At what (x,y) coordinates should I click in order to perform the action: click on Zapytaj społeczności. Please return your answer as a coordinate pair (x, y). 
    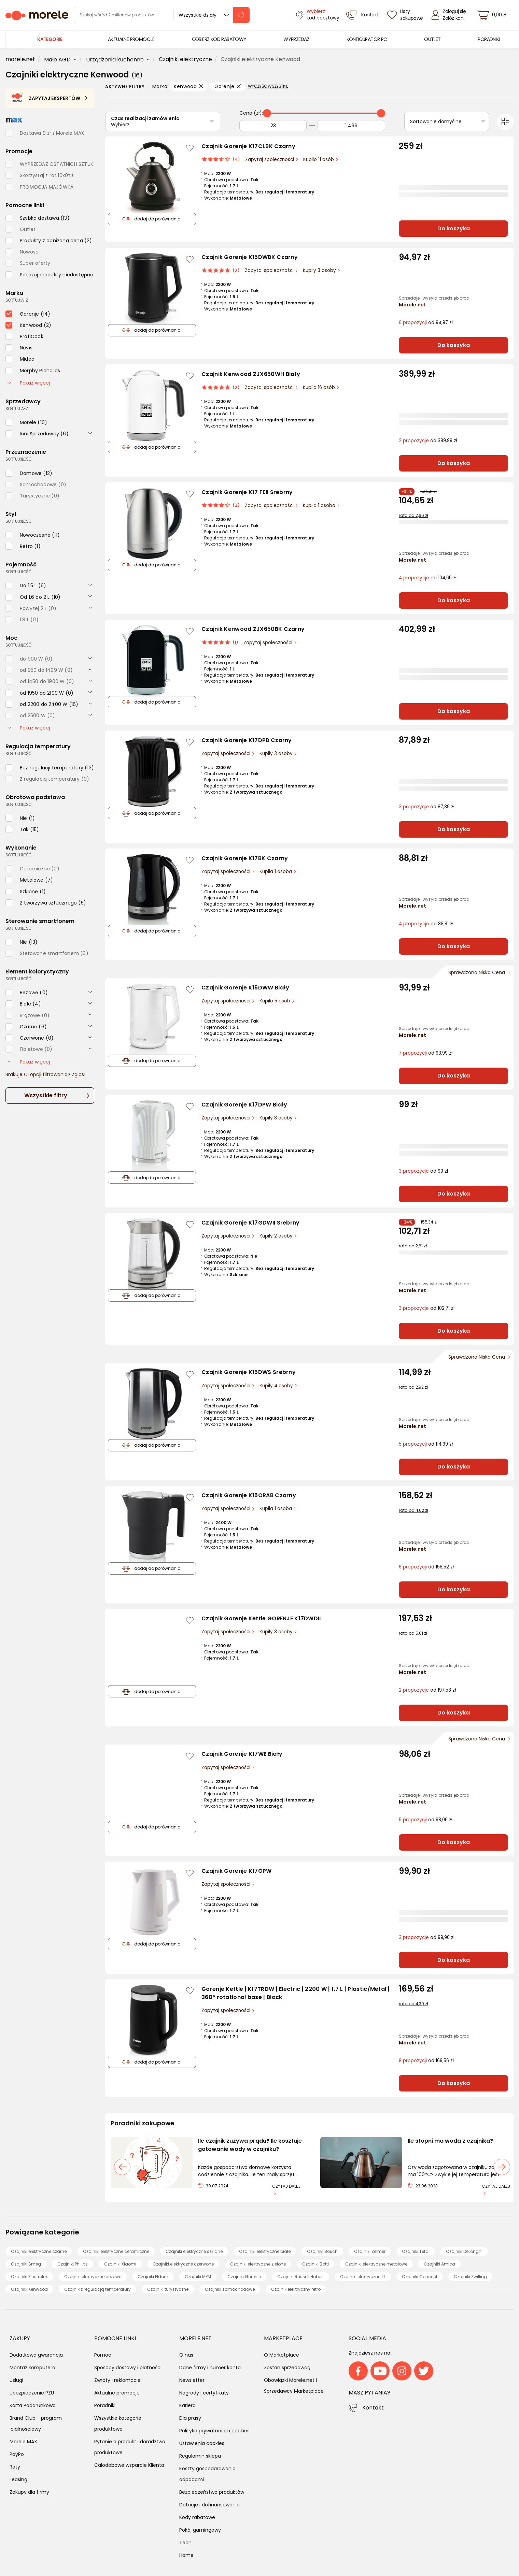
    Looking at the image, I should click on (270, 159).